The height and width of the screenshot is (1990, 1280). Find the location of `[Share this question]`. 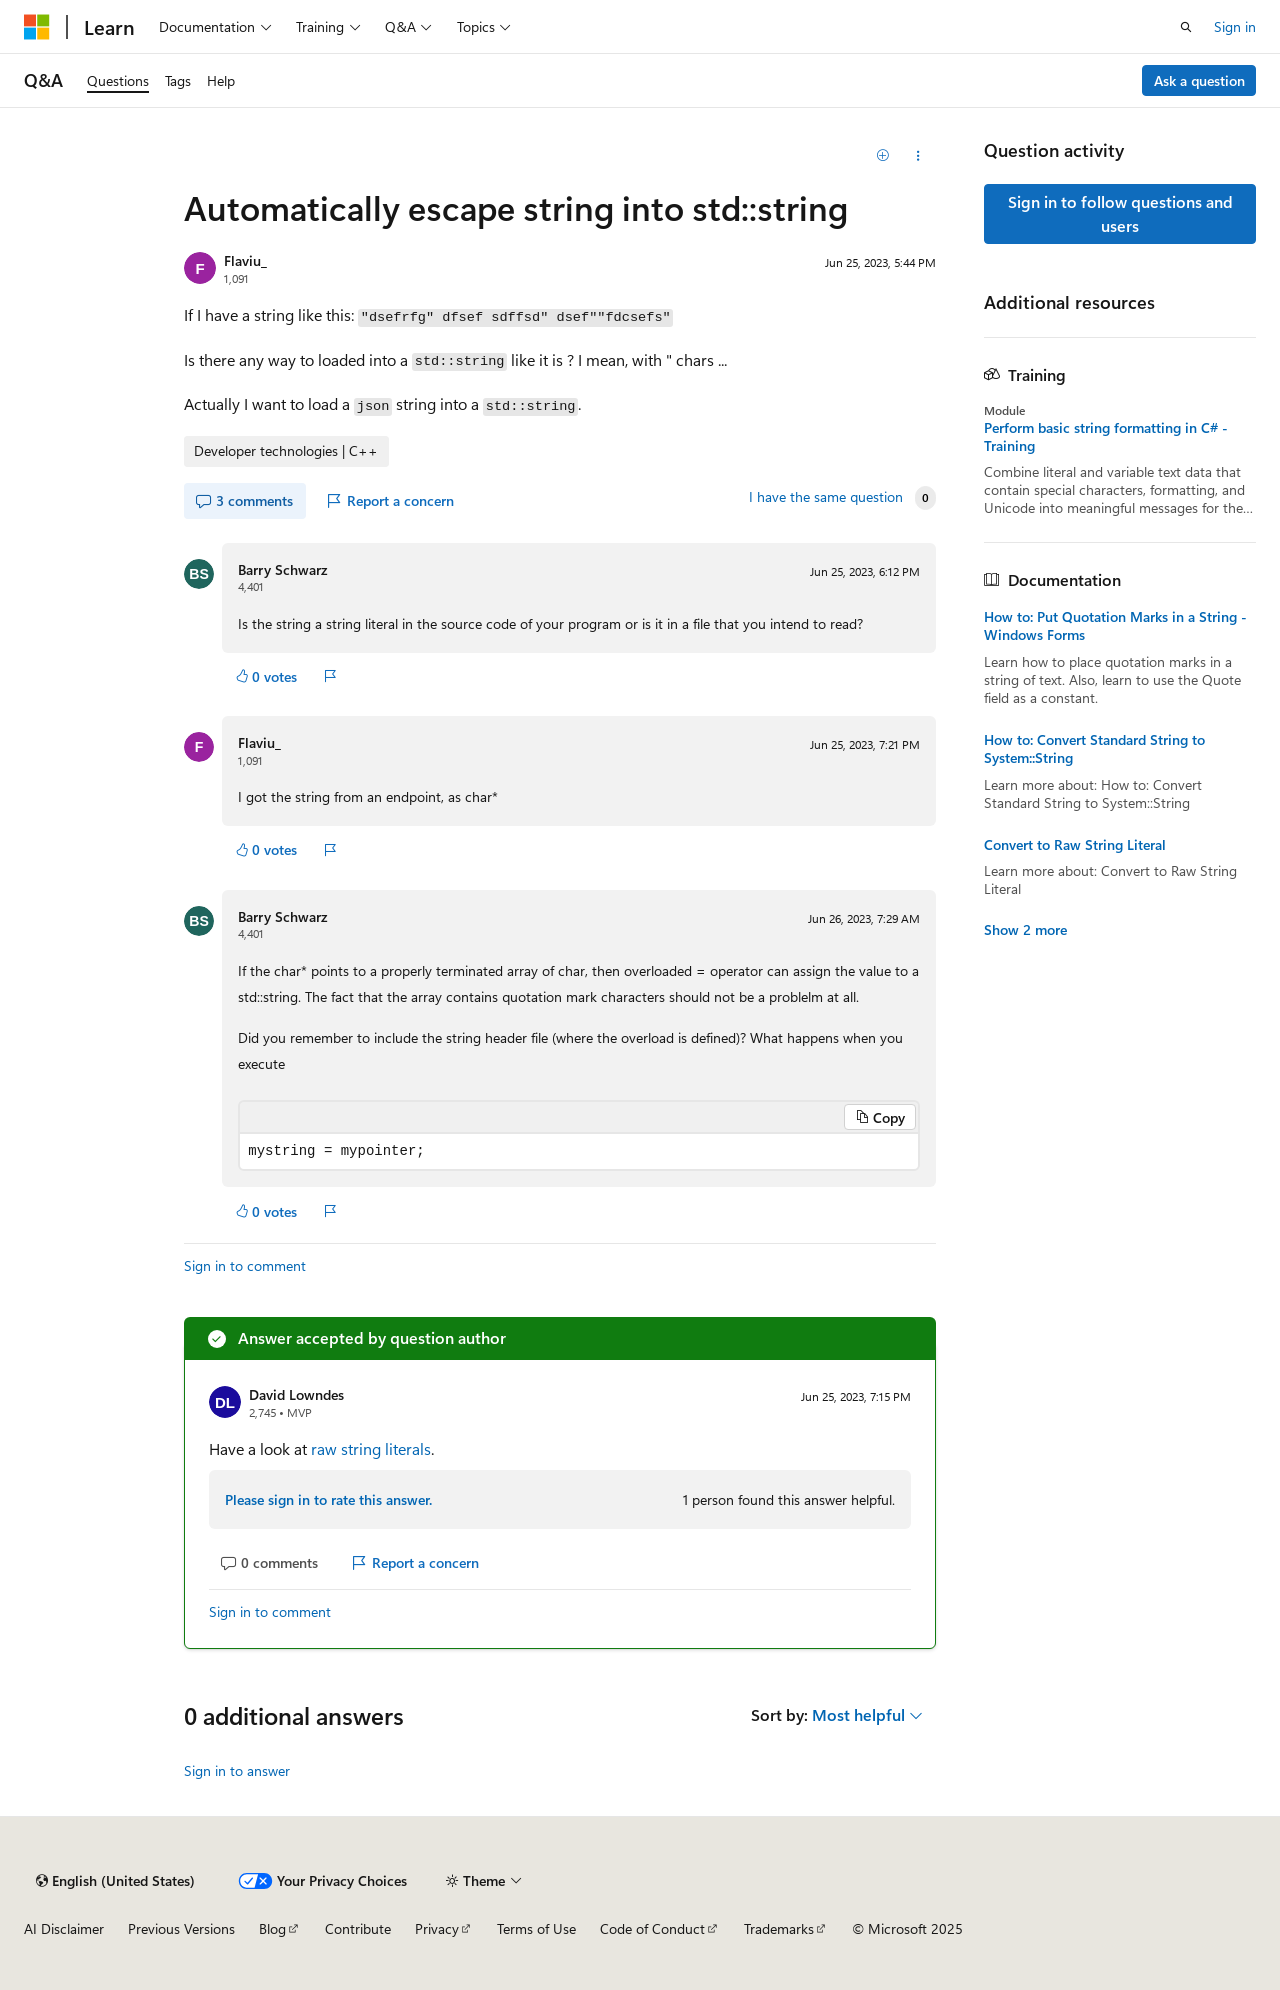

[Share this question] is located at coordinates (918, 156).